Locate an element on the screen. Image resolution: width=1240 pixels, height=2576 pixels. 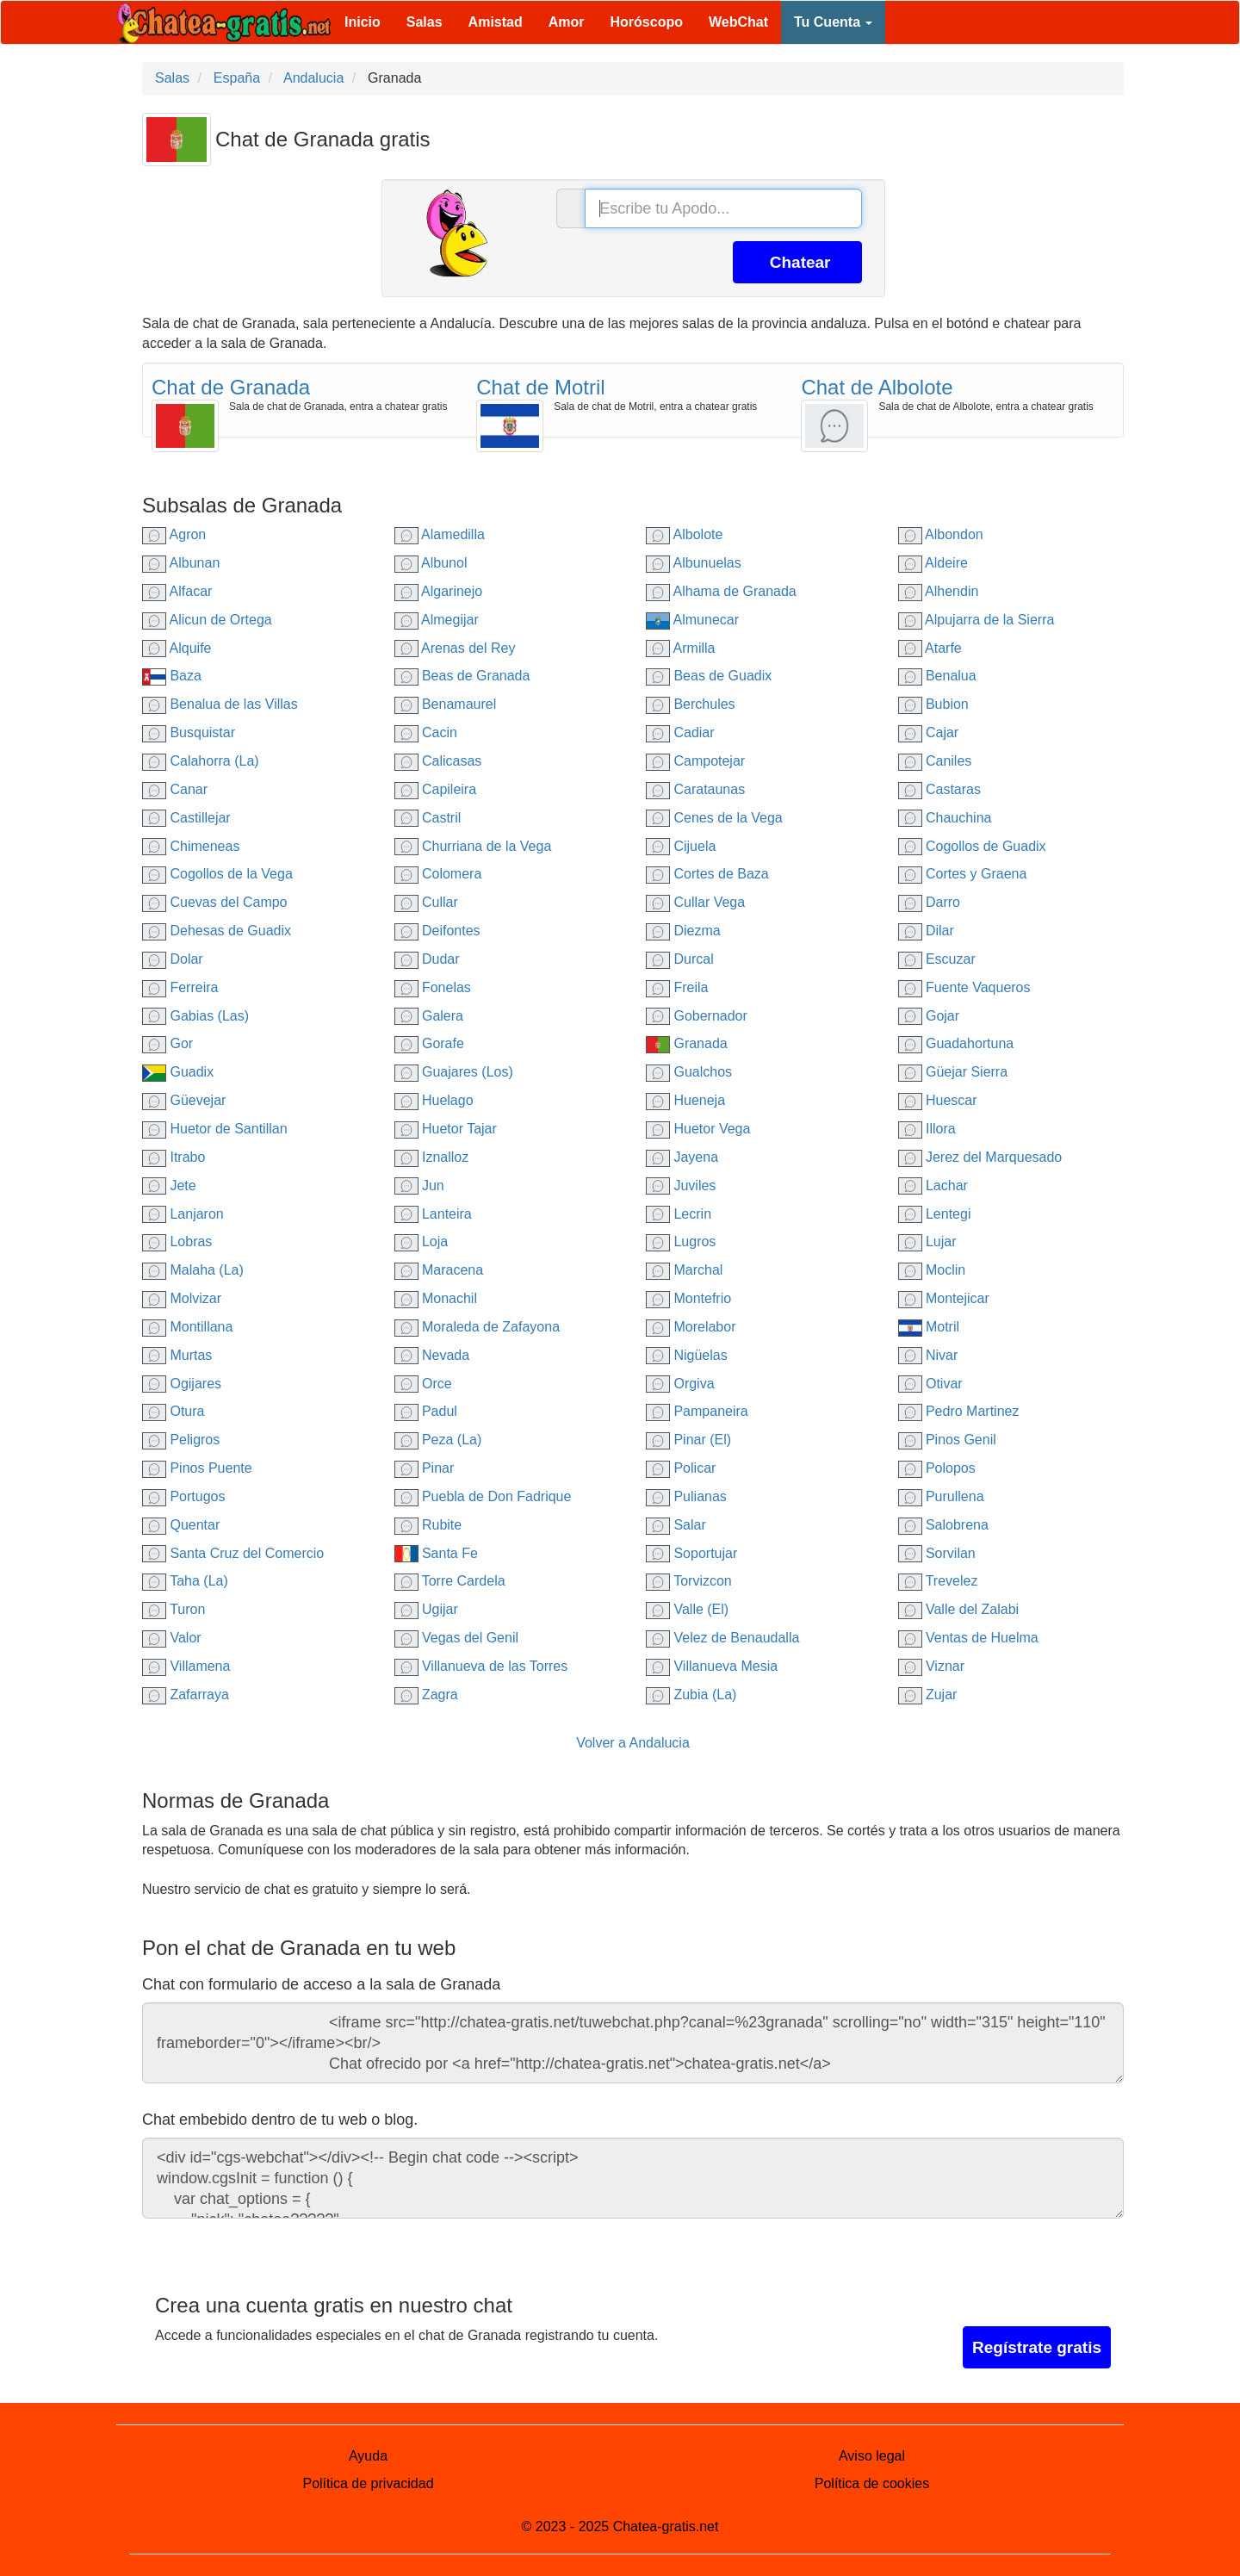
Pinar is located at coordinates (424, 1468).